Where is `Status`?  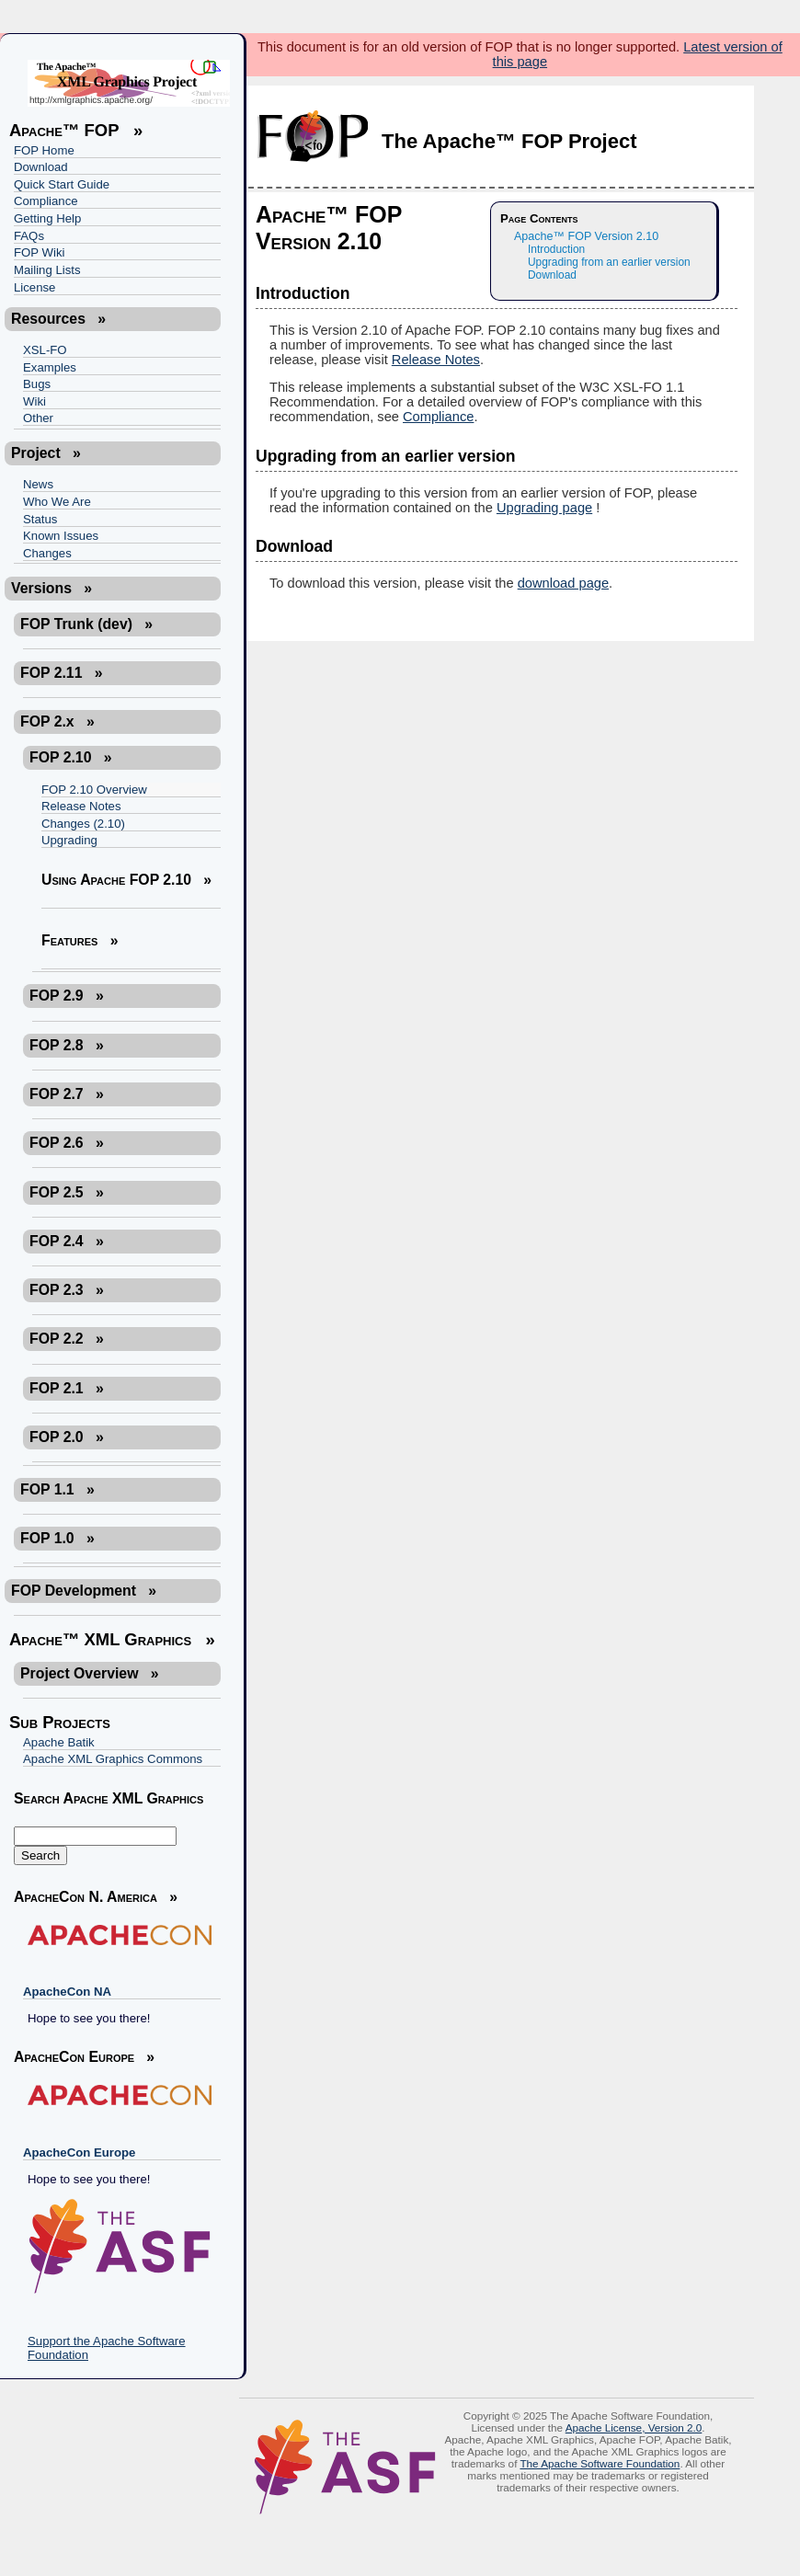 Status is located at coordinates (40, 519).